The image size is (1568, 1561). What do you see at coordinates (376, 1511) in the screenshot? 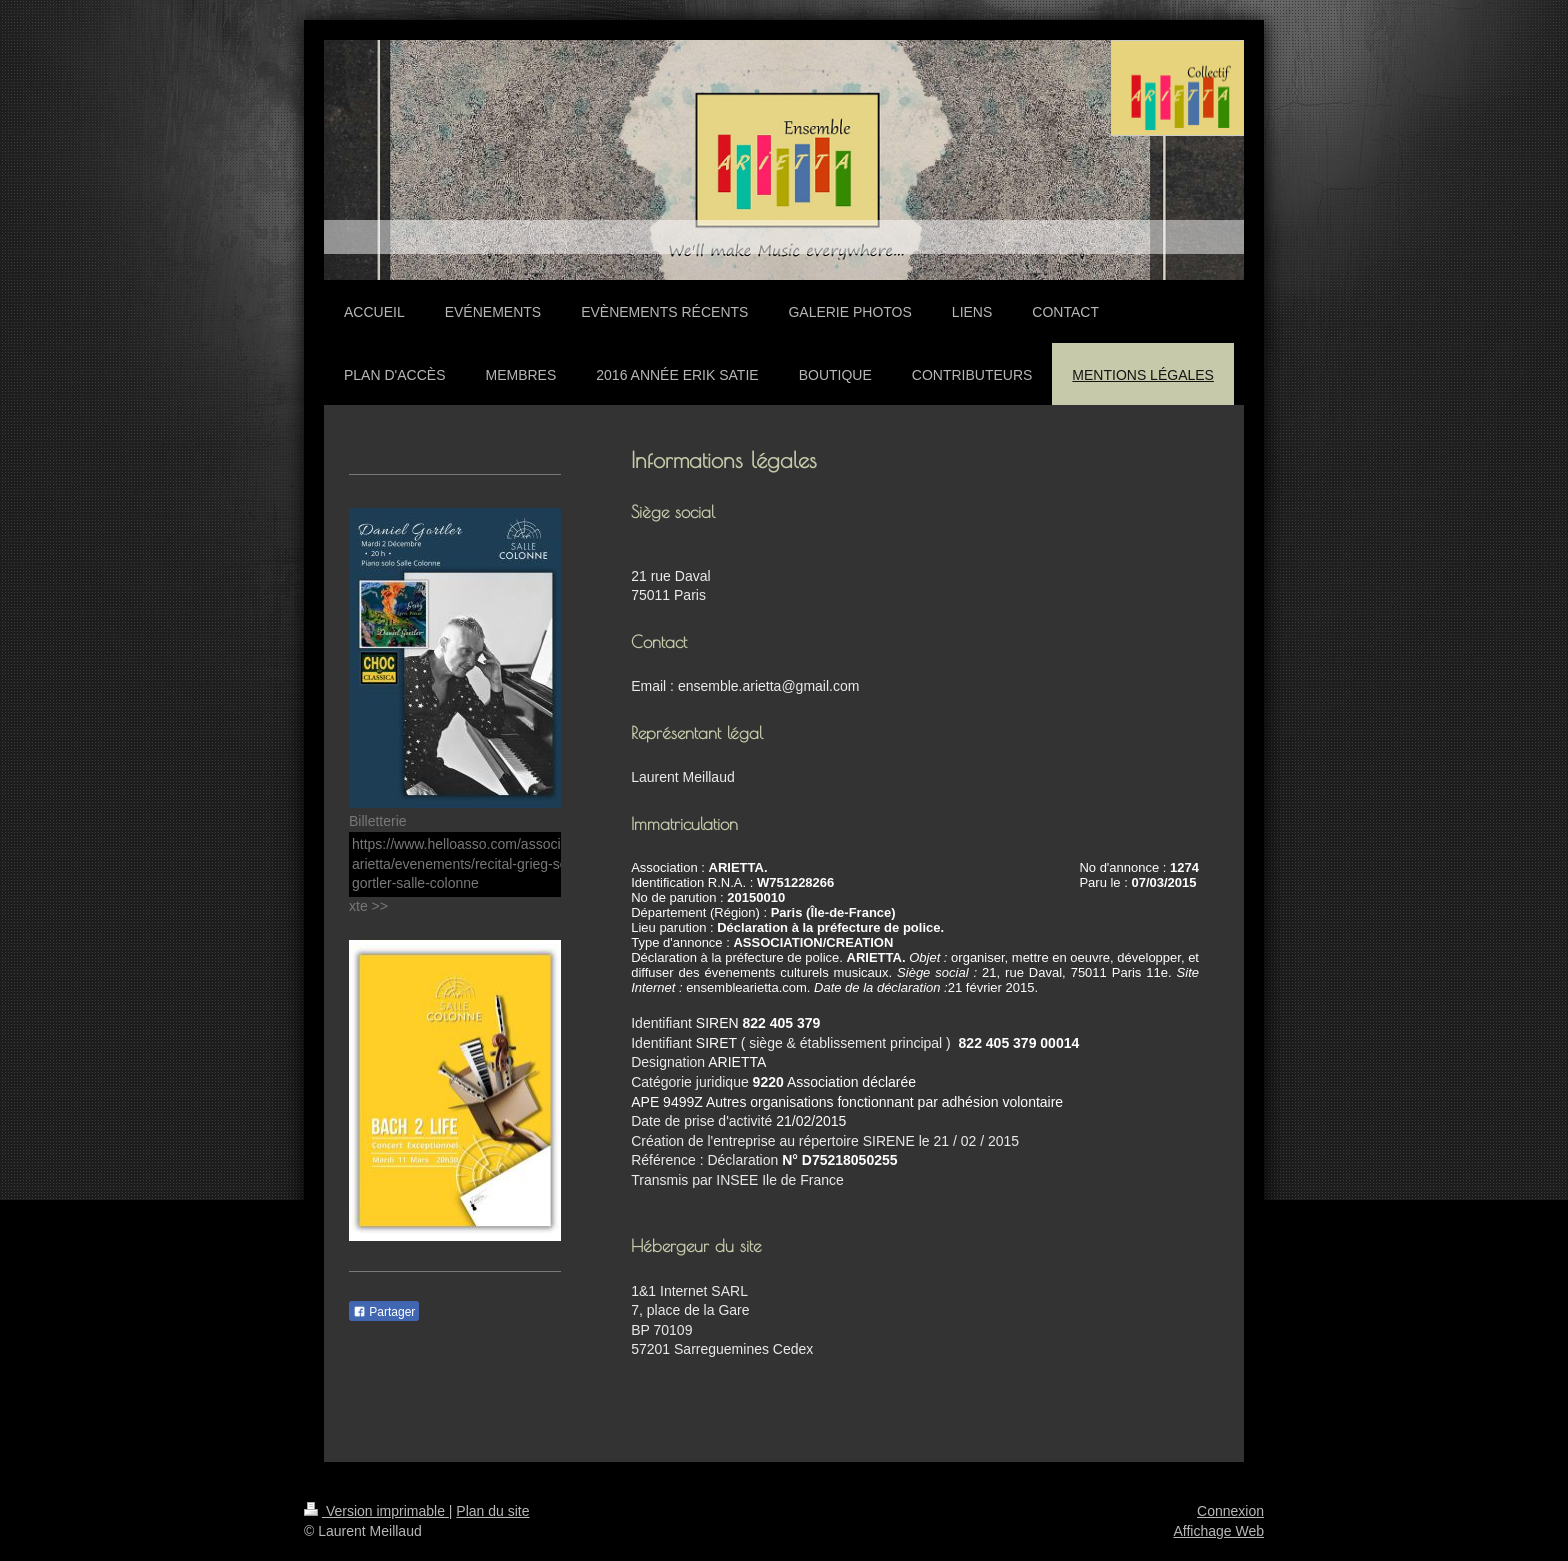
I see `Version imprimable` at bounding box center [376, 1511].